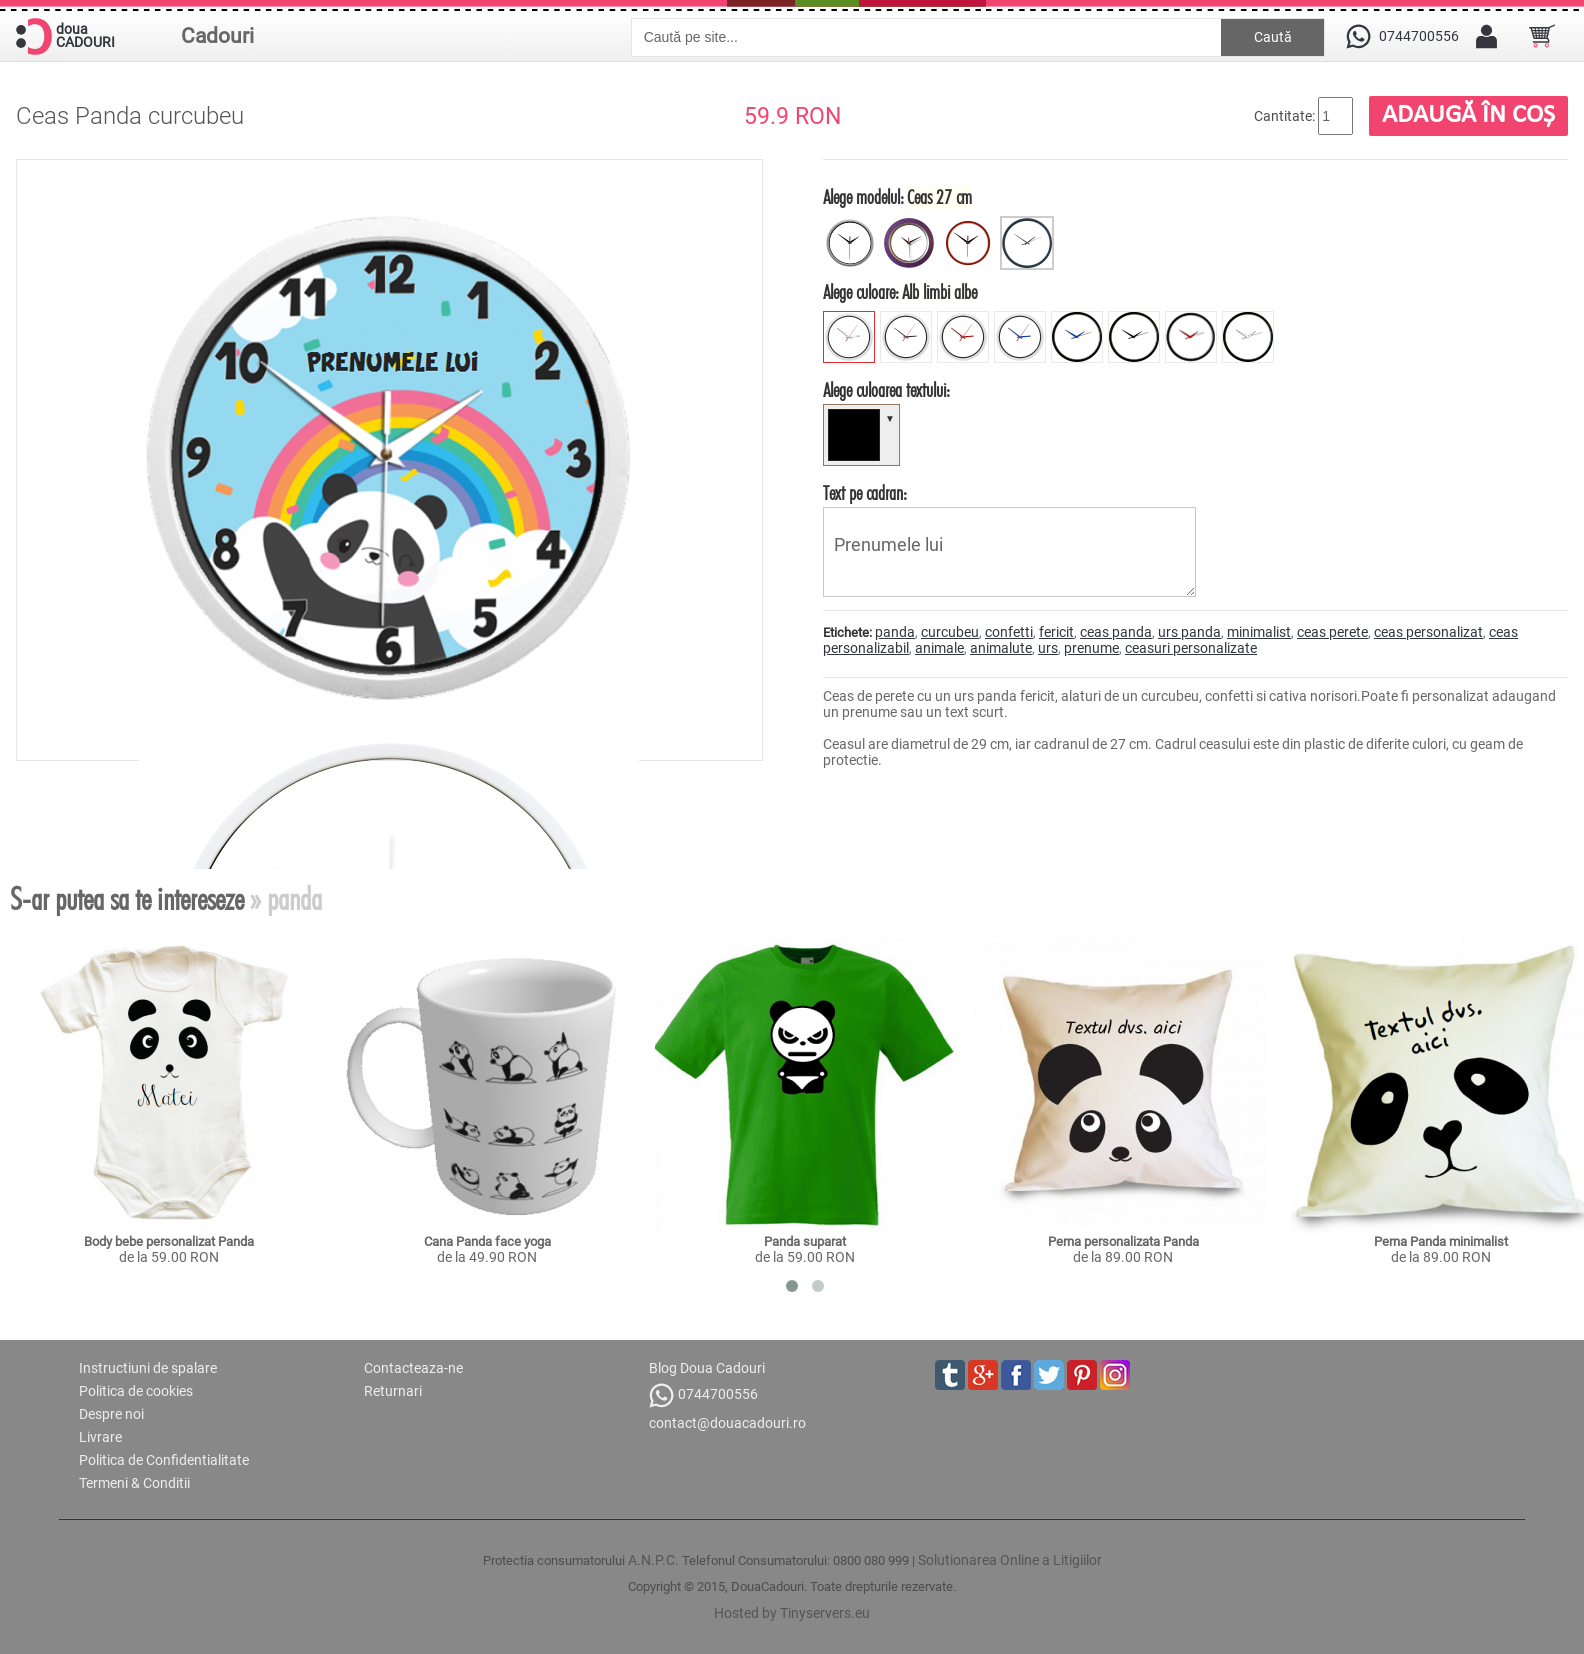 This screenshot has height=1654, width=1584. Describe the element at coordinates (1091, 648) in the screenshot. I see `prenume` at that location.